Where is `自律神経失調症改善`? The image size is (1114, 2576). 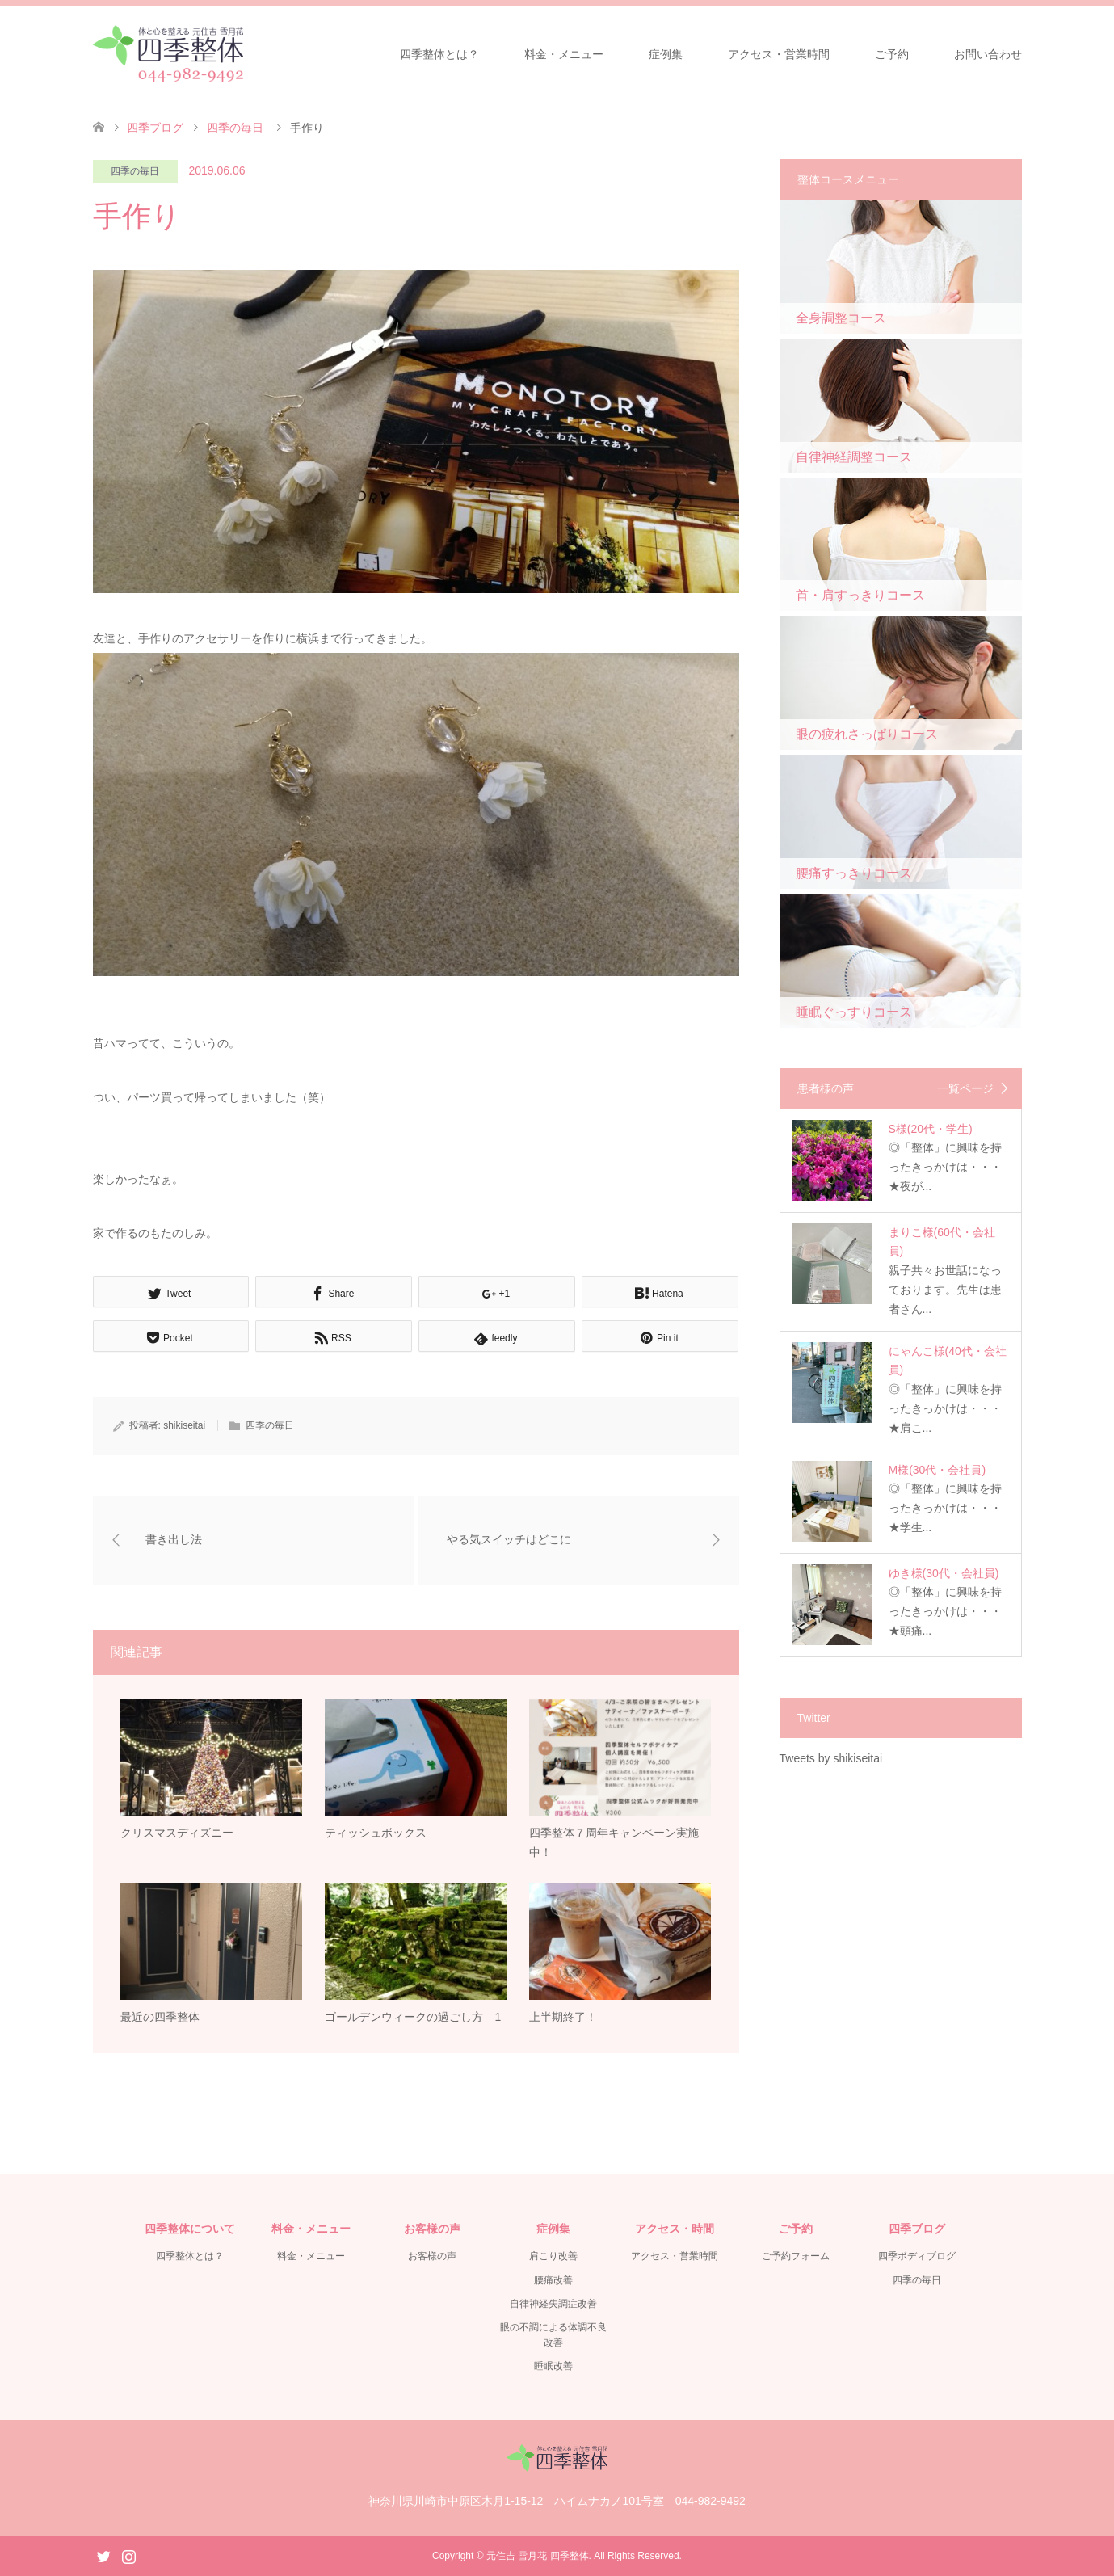 自律神経失調症改善 is located at coordinates (553, 2304).